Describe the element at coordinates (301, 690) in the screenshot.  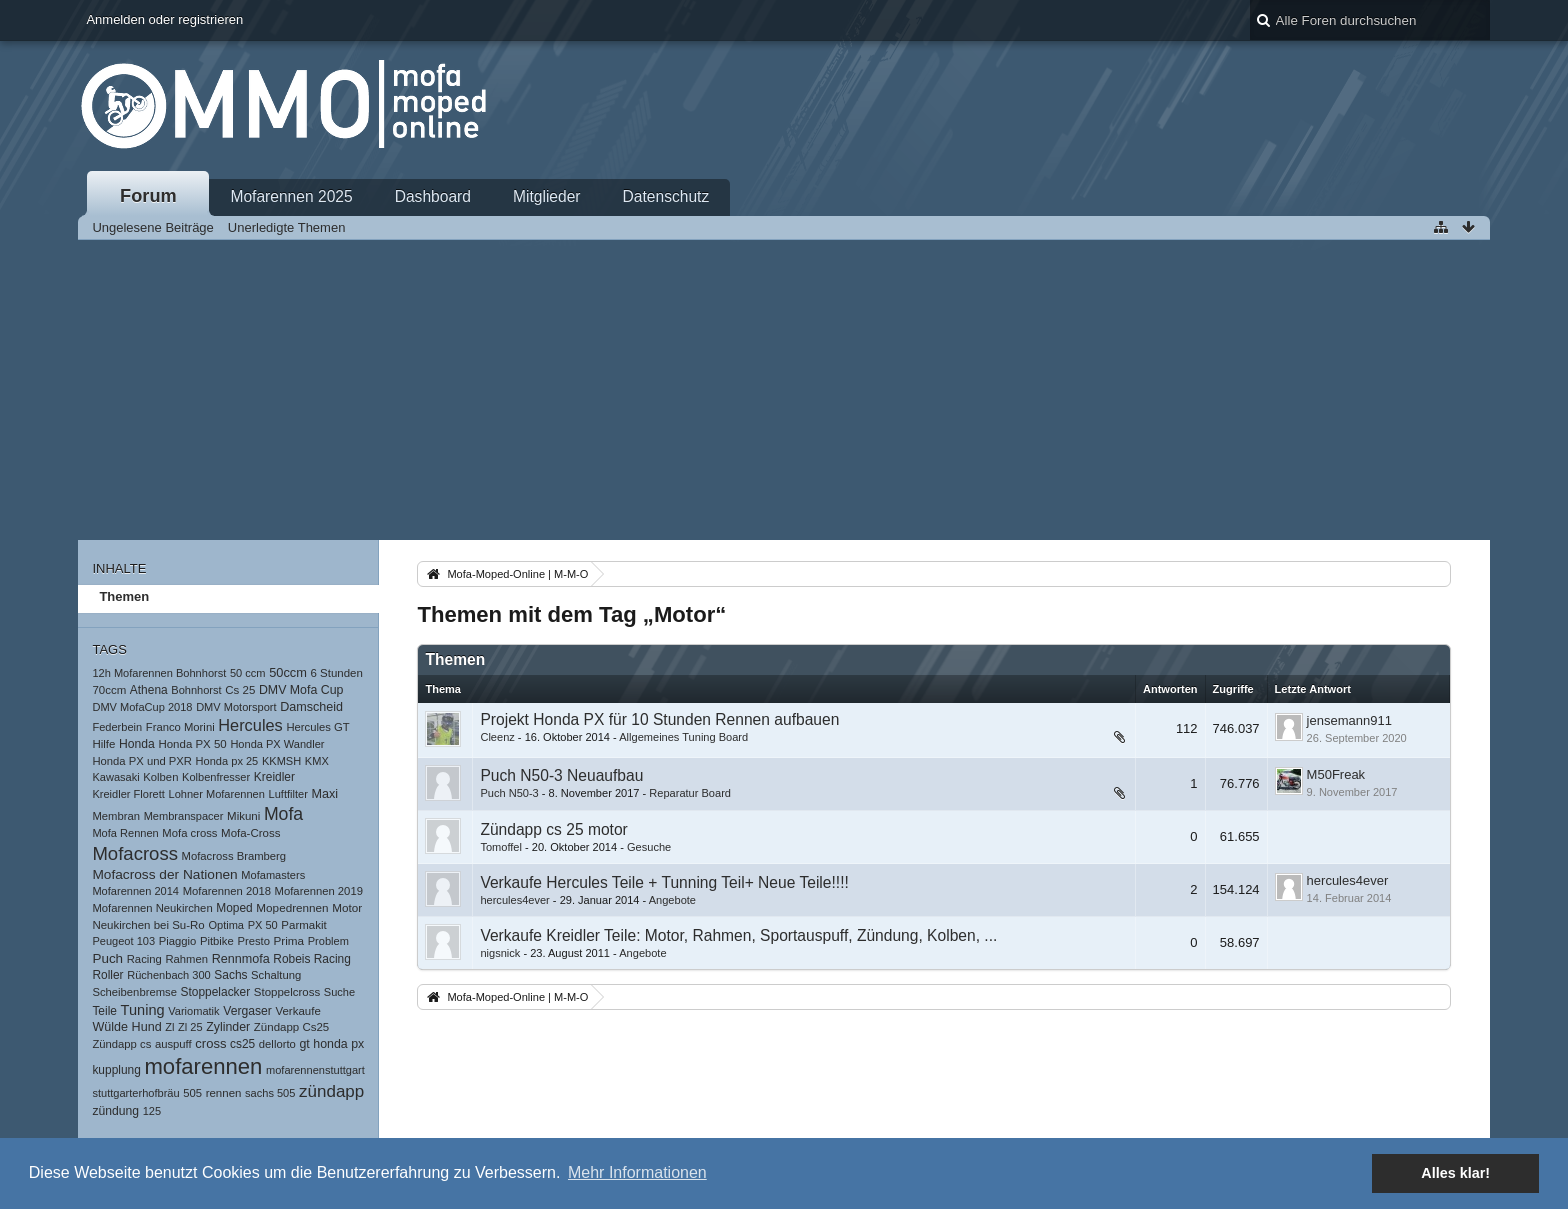
I see `DMV Mofa Cup` at that location.